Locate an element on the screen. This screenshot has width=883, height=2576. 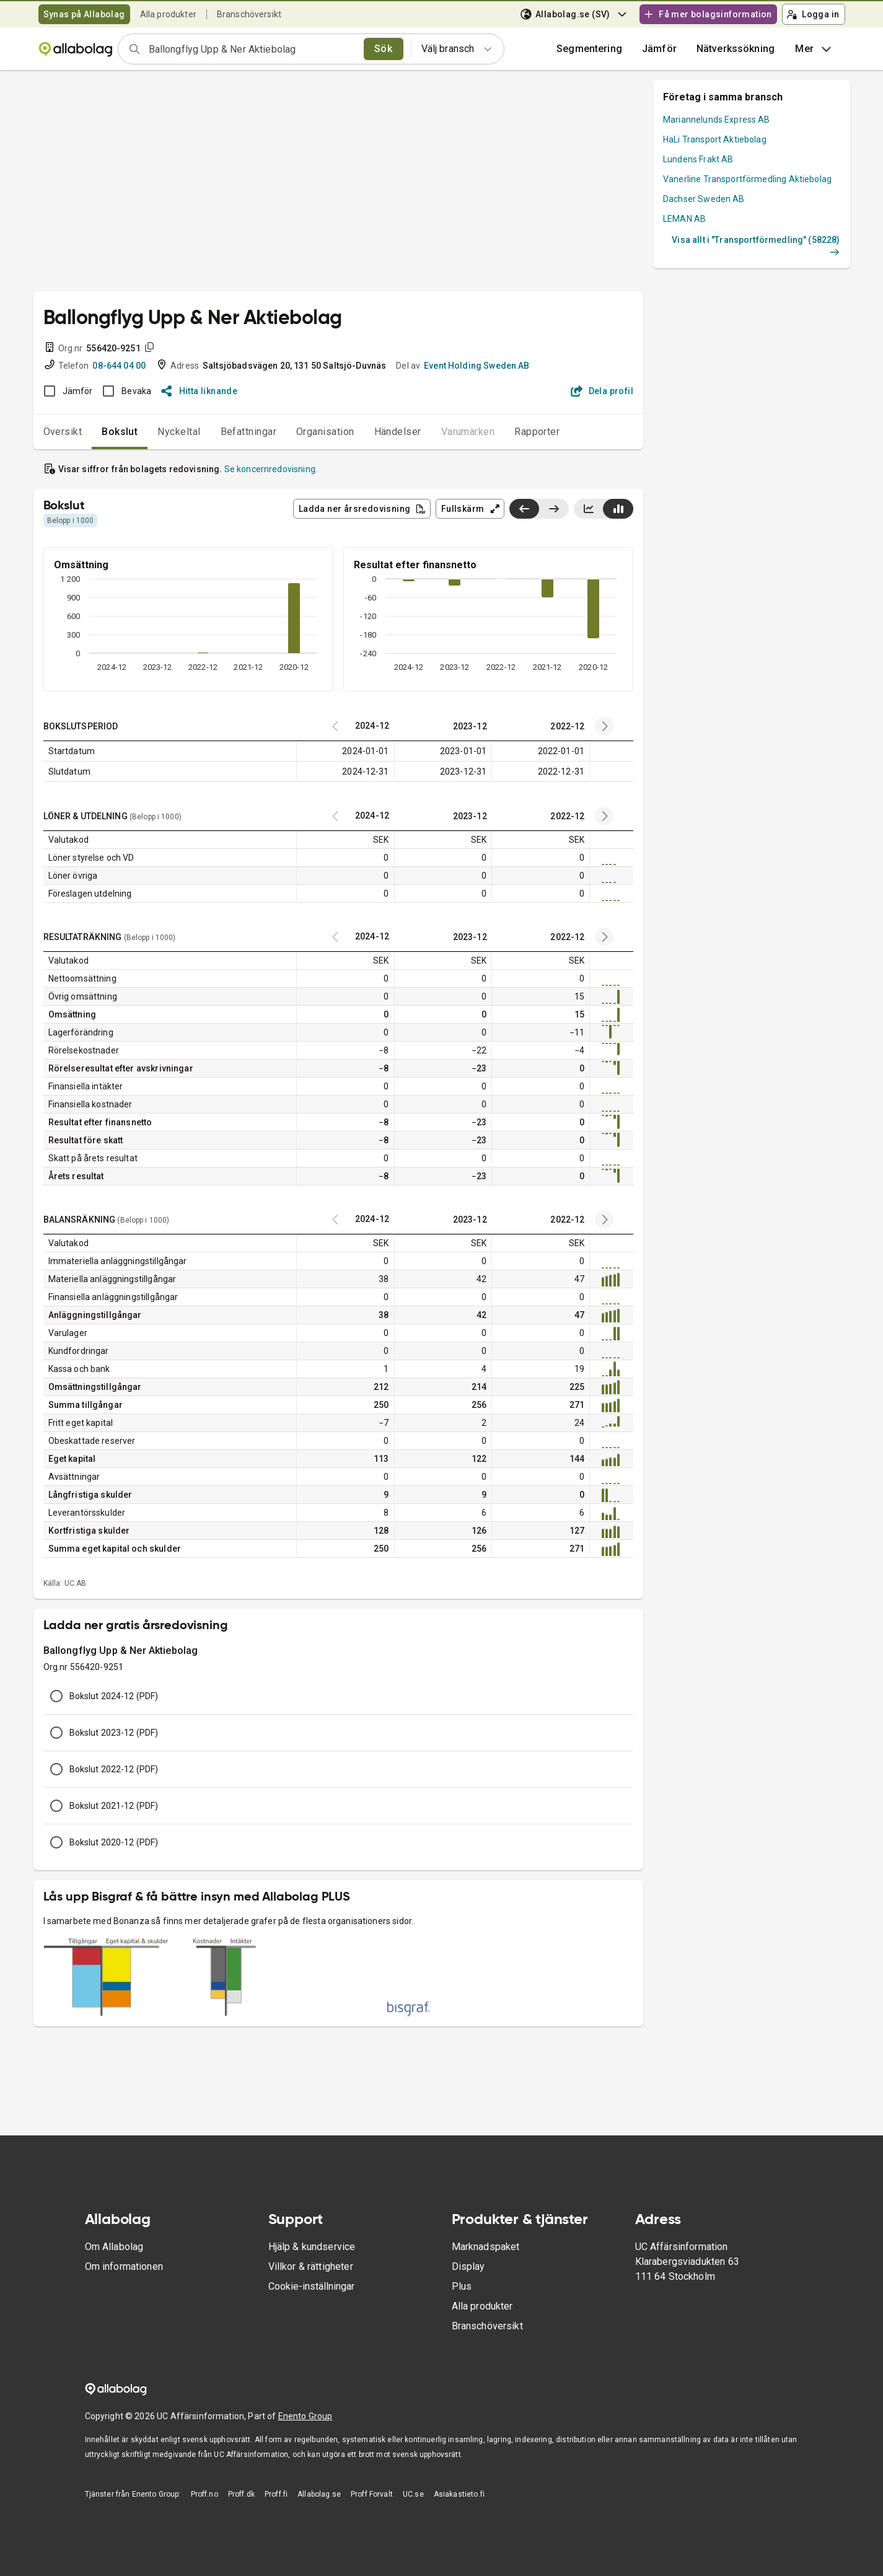
Hjälp & kundservice is located at coordinates (312, 2247).